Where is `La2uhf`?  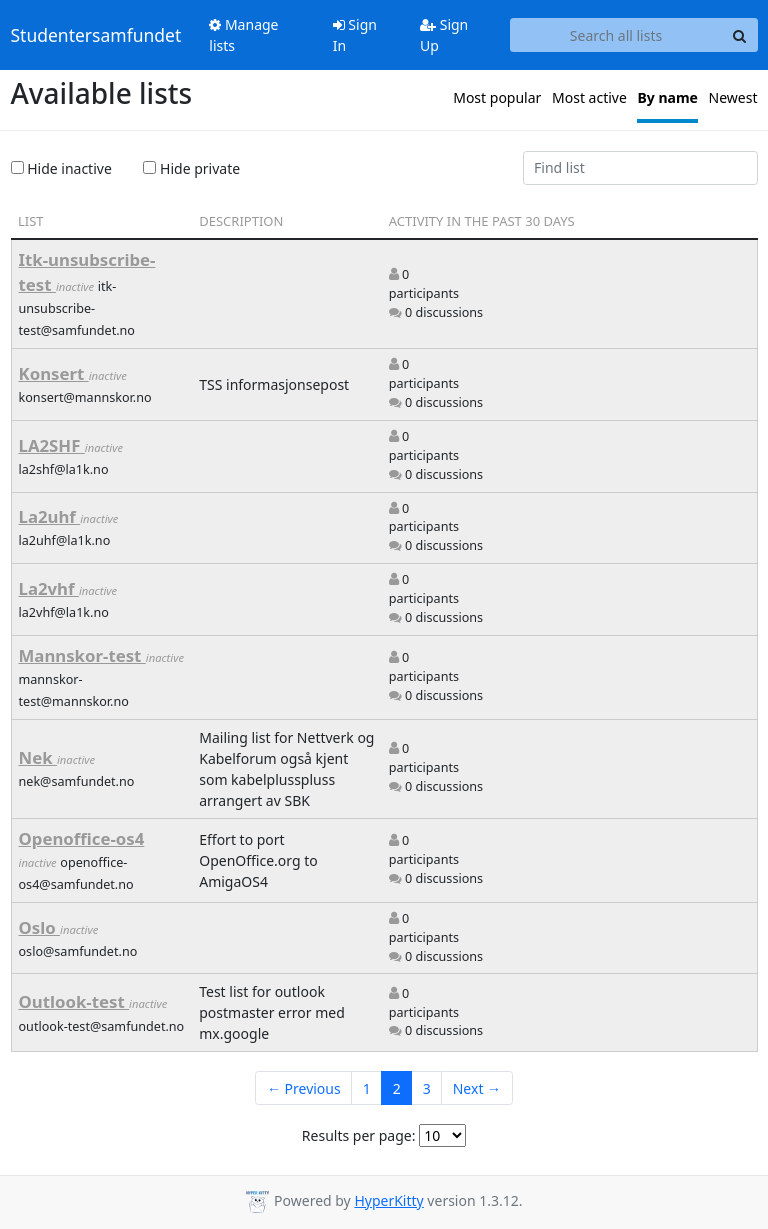 La2uhf is located at coordinates (50, 516).